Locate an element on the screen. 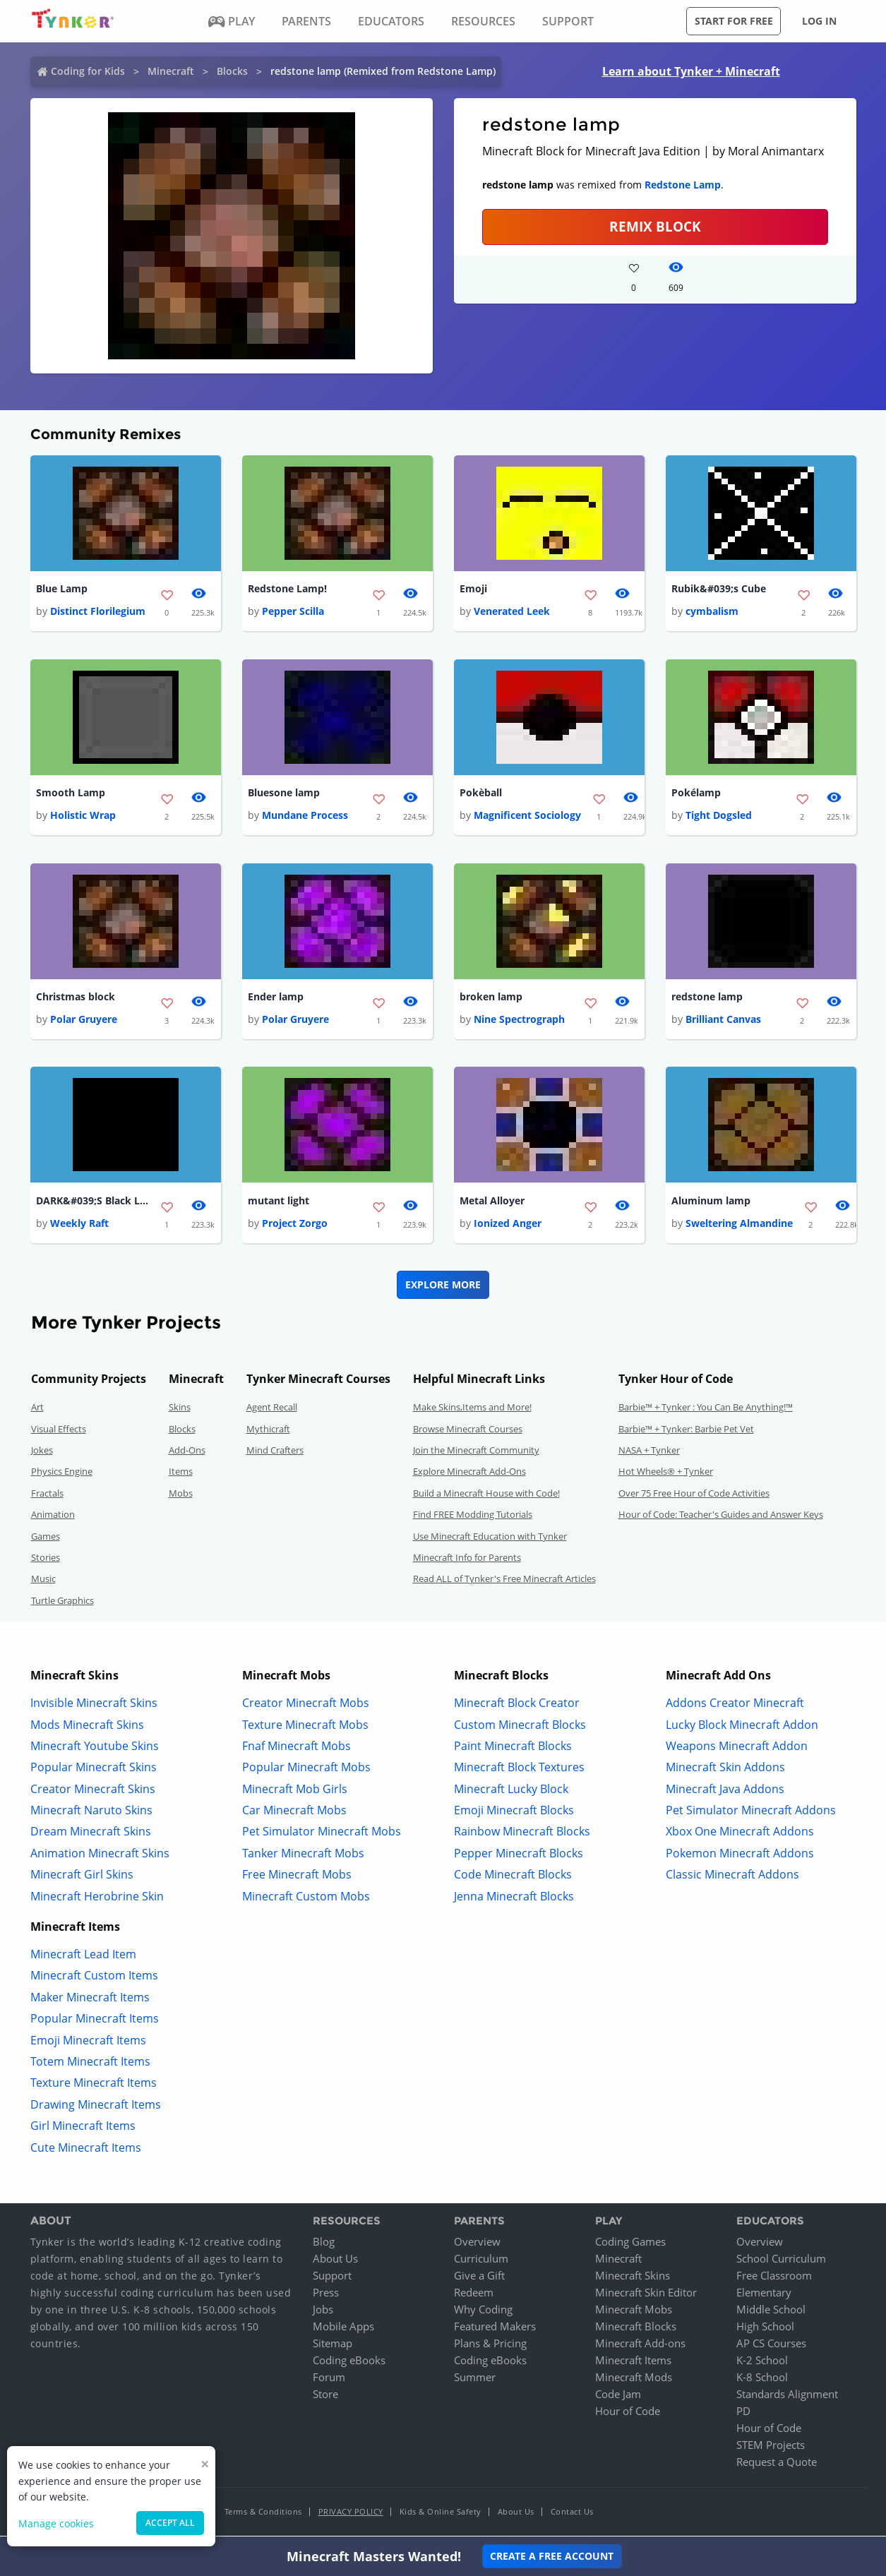  Project Zorgo is located at coordinates (295, 1226).